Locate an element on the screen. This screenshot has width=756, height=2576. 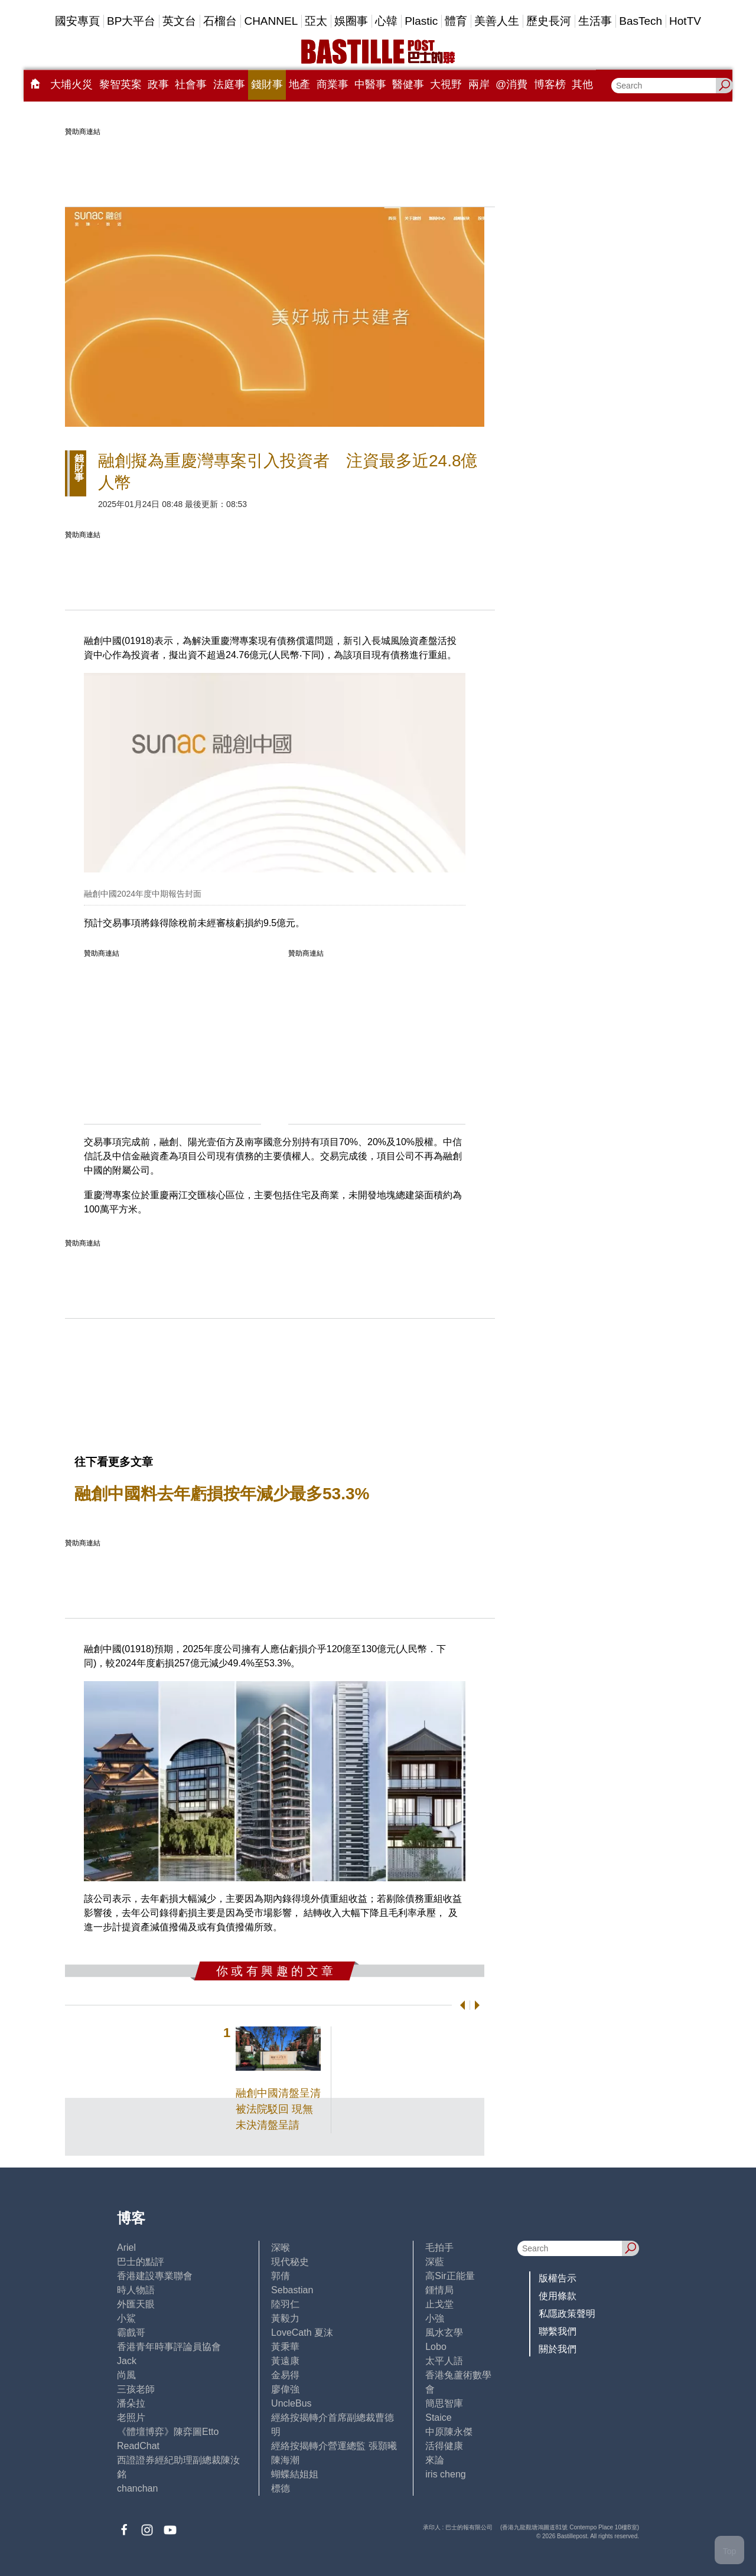
廖偉強 is located at coordinates (285, 2389).